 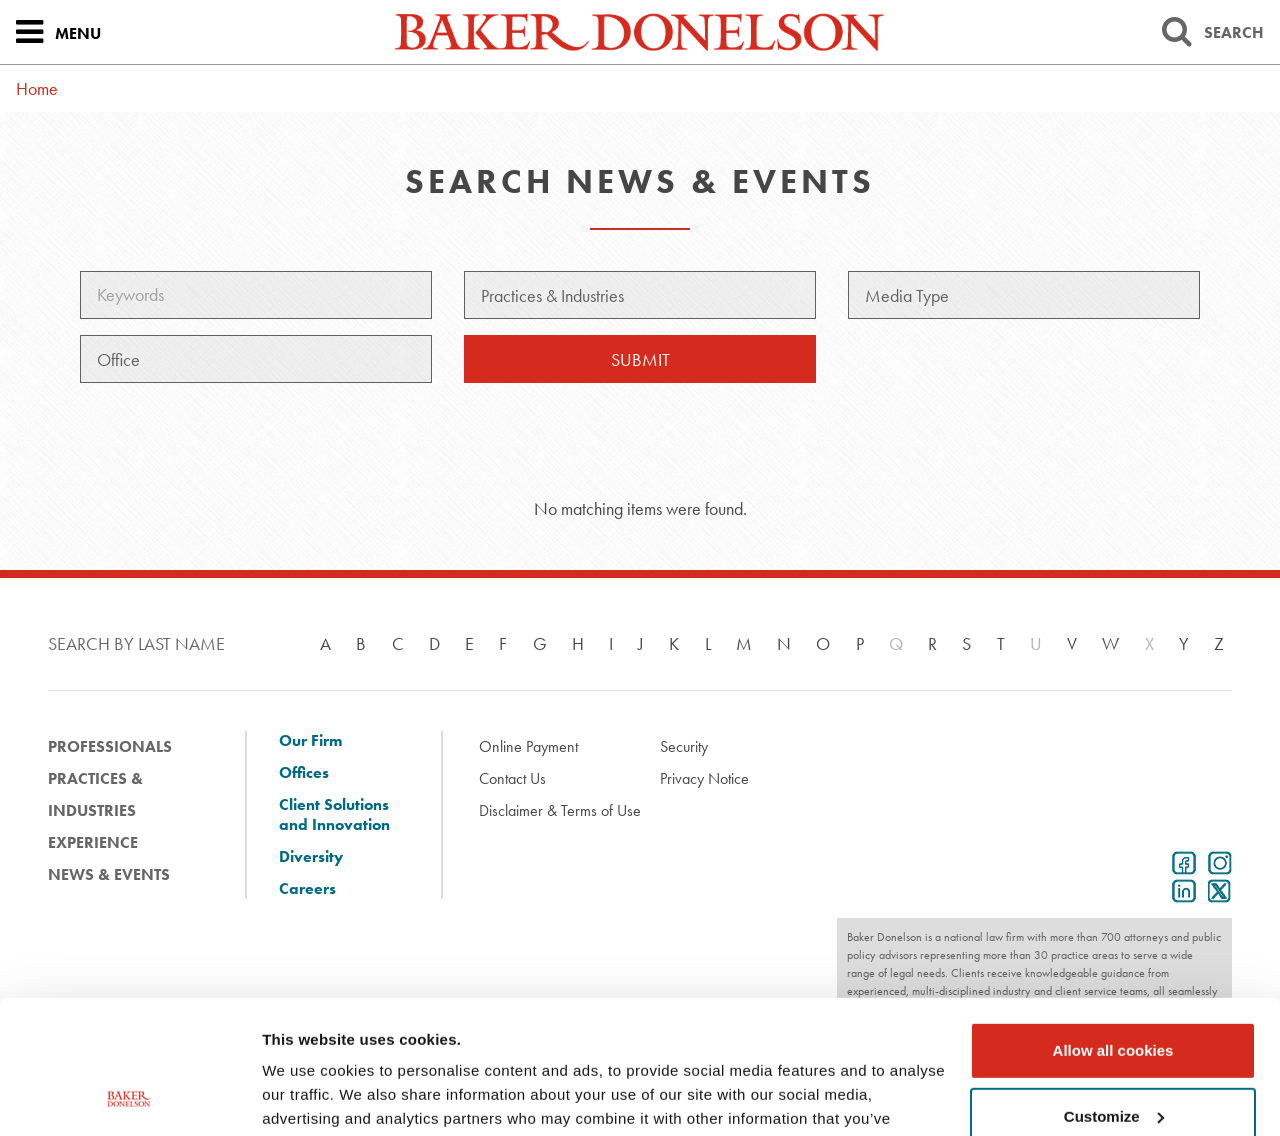 I want to click on Privacy Notice, so click(x=704, y=778).